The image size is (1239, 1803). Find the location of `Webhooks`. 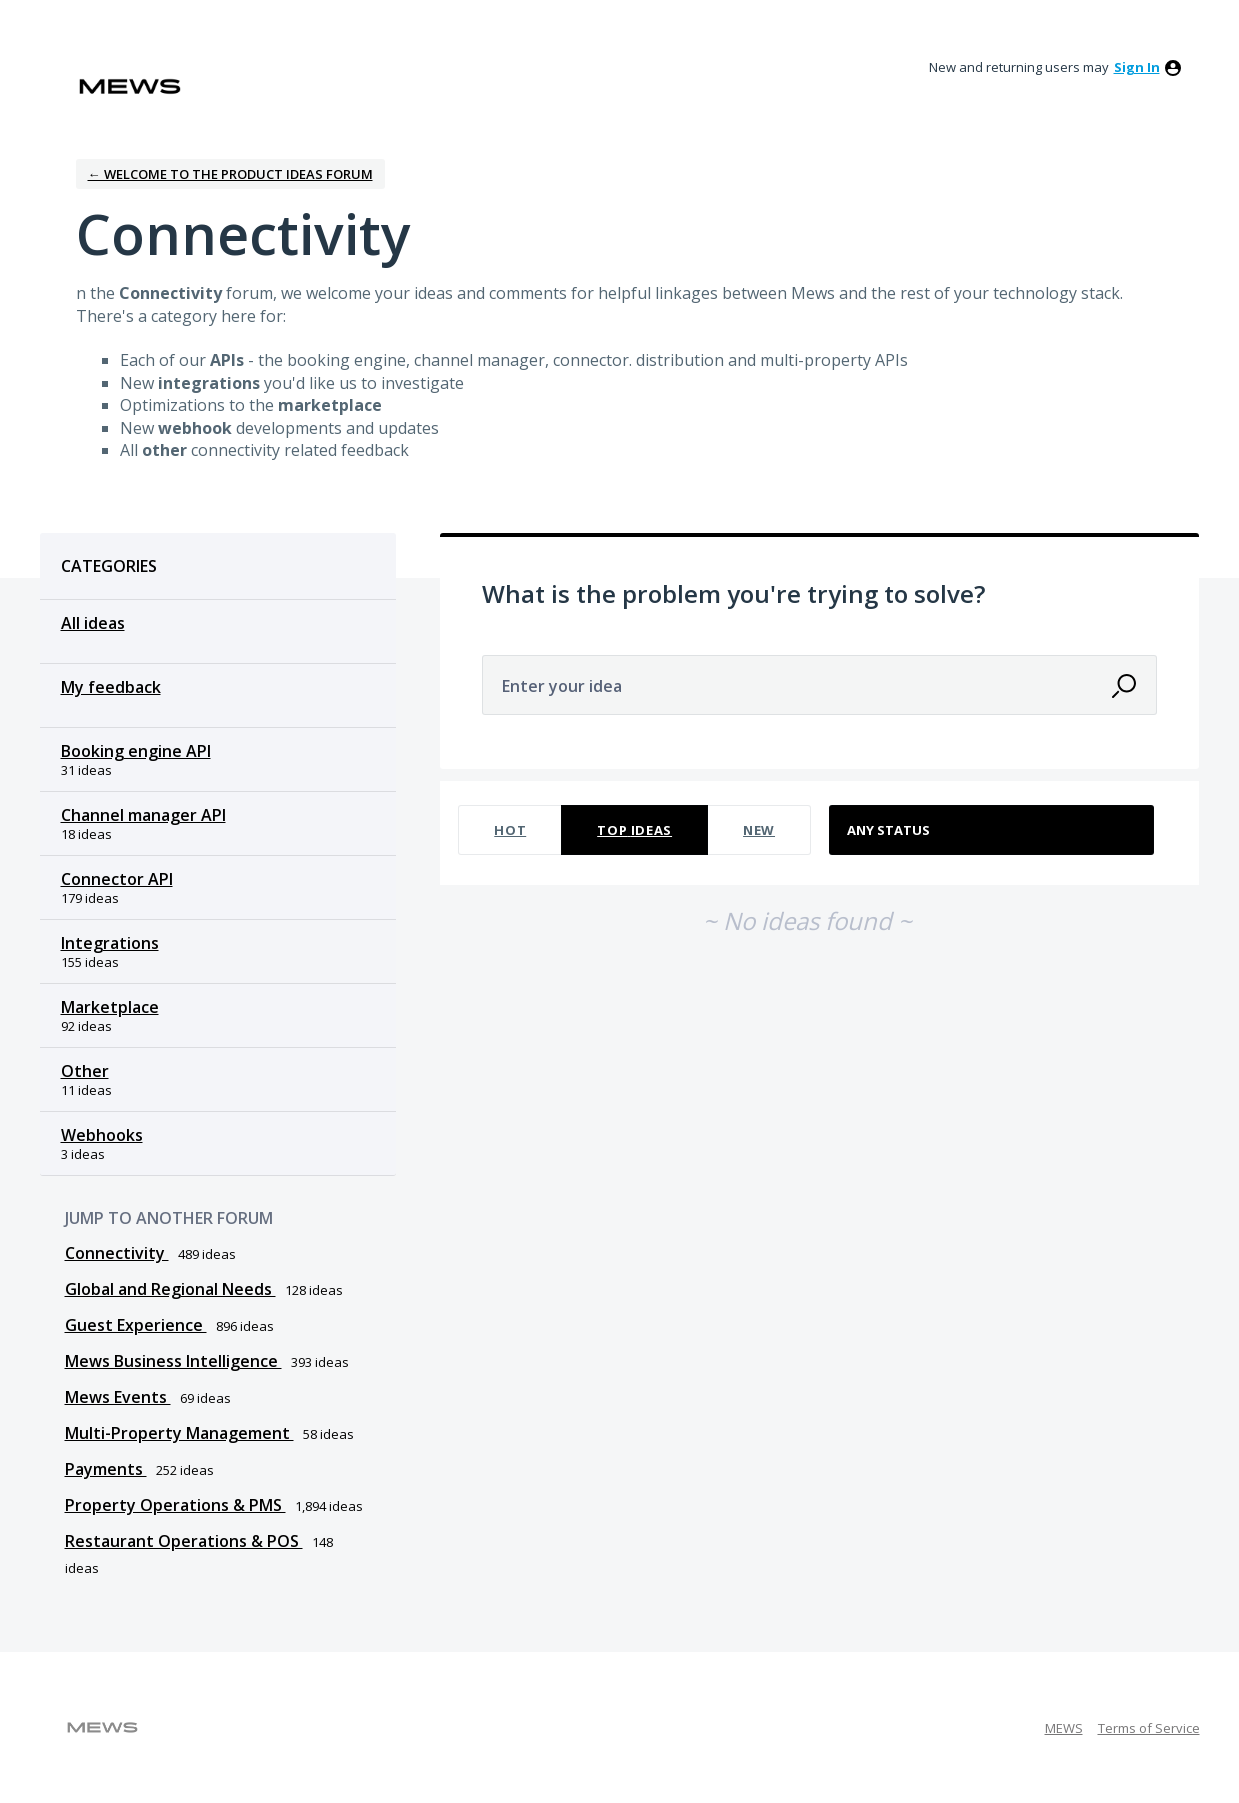

Webhooks is located at coordinates (102, 1135).